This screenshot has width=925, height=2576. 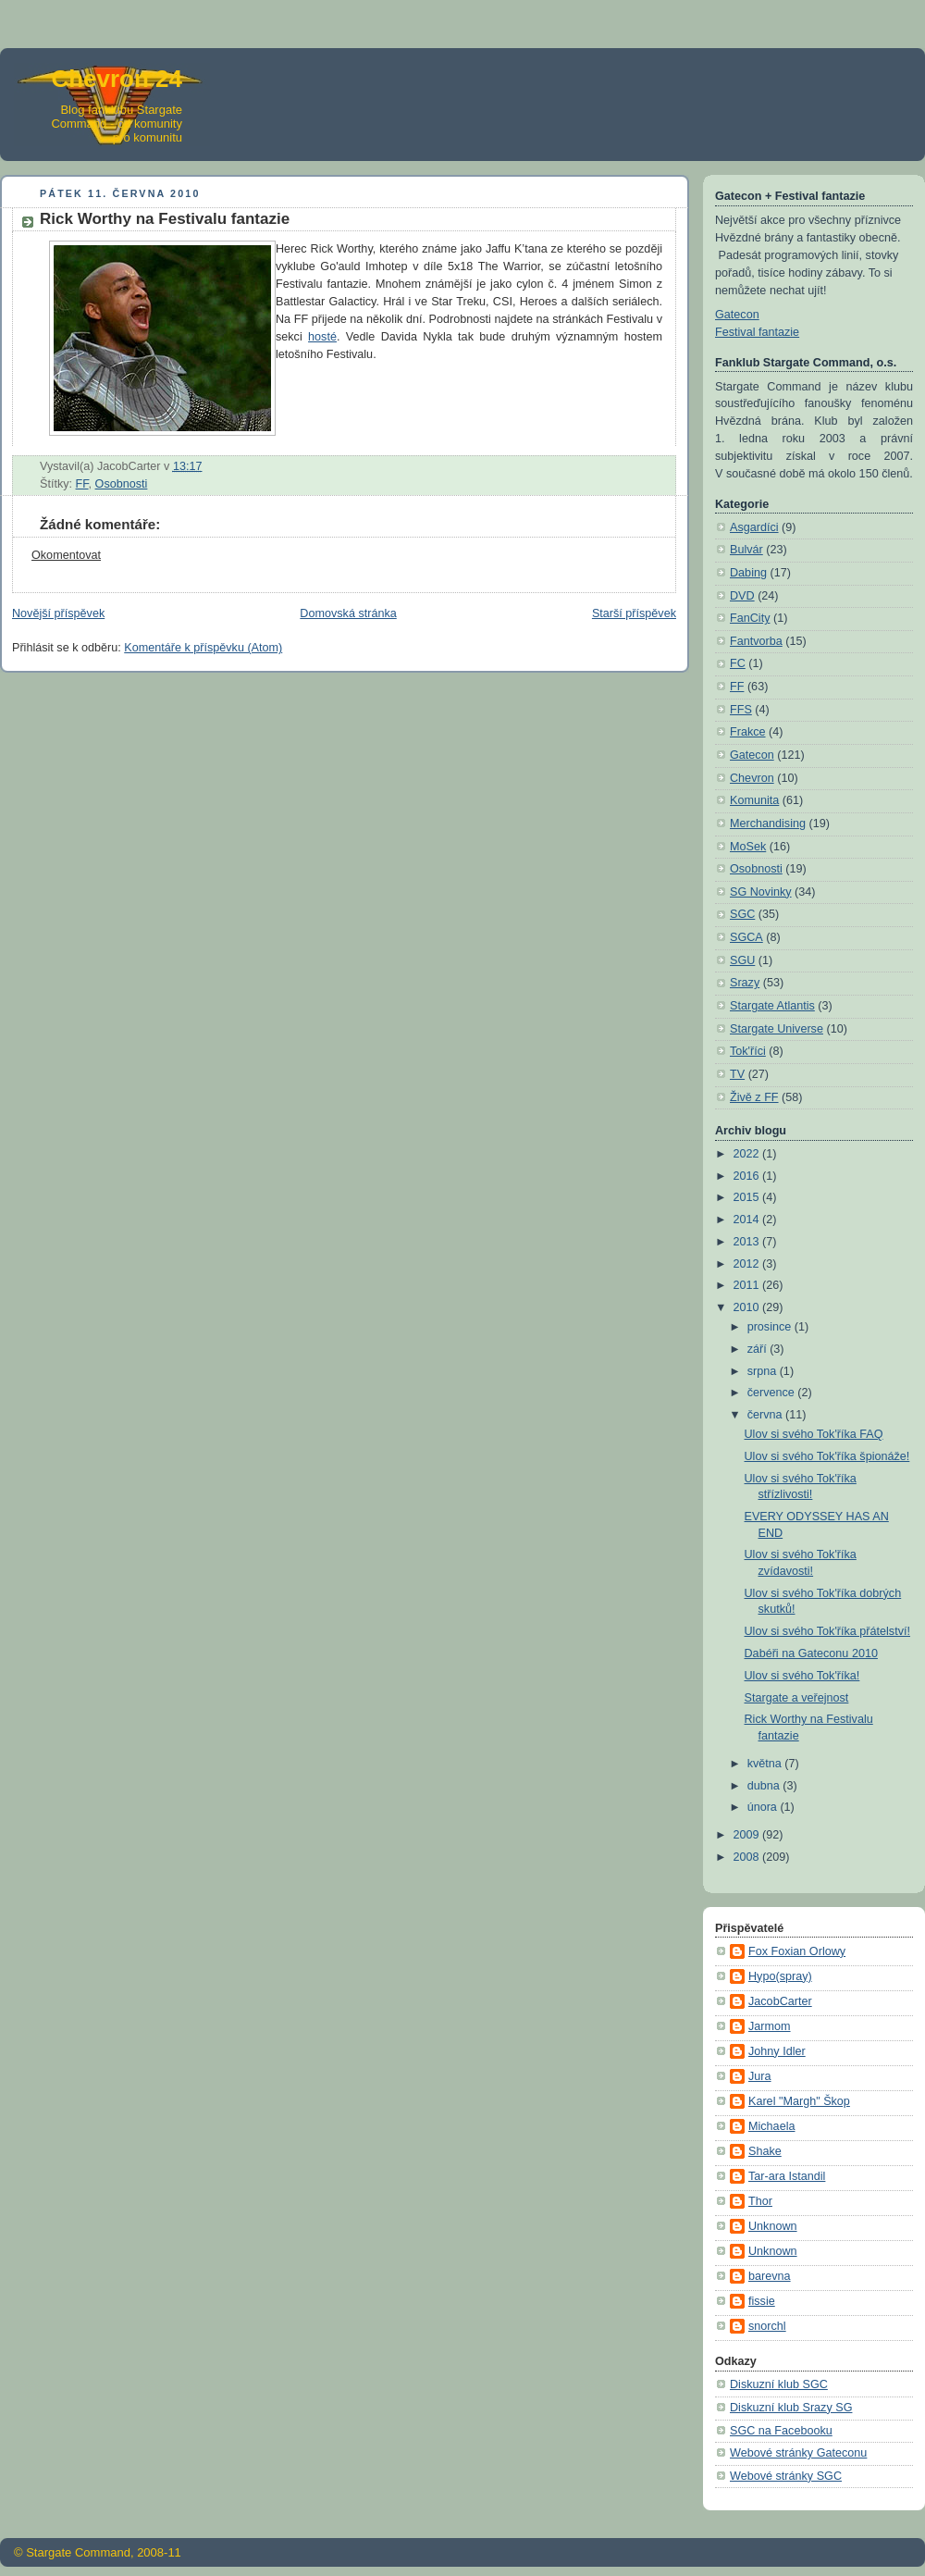 I want to click on DVD, so click(x=742, y=595).